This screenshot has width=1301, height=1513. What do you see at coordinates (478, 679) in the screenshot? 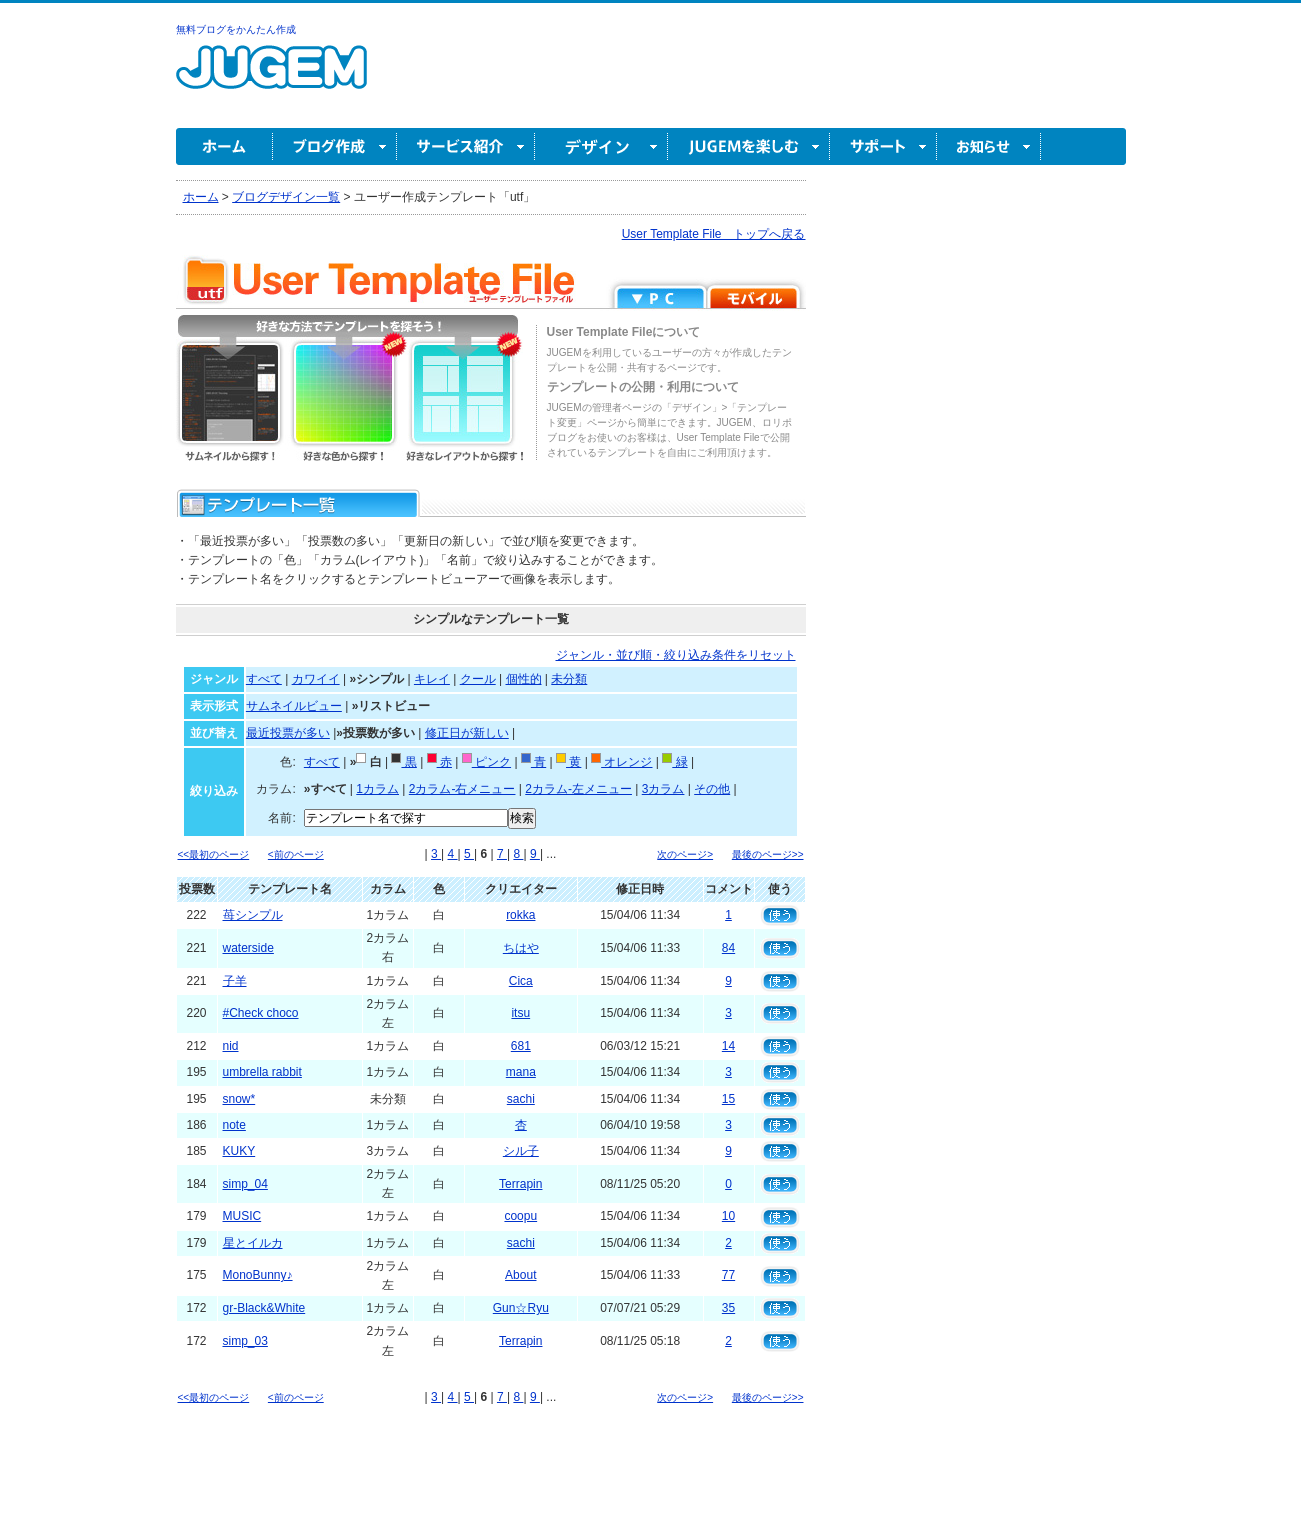
I see `クール` at bounding box center [478, 679].